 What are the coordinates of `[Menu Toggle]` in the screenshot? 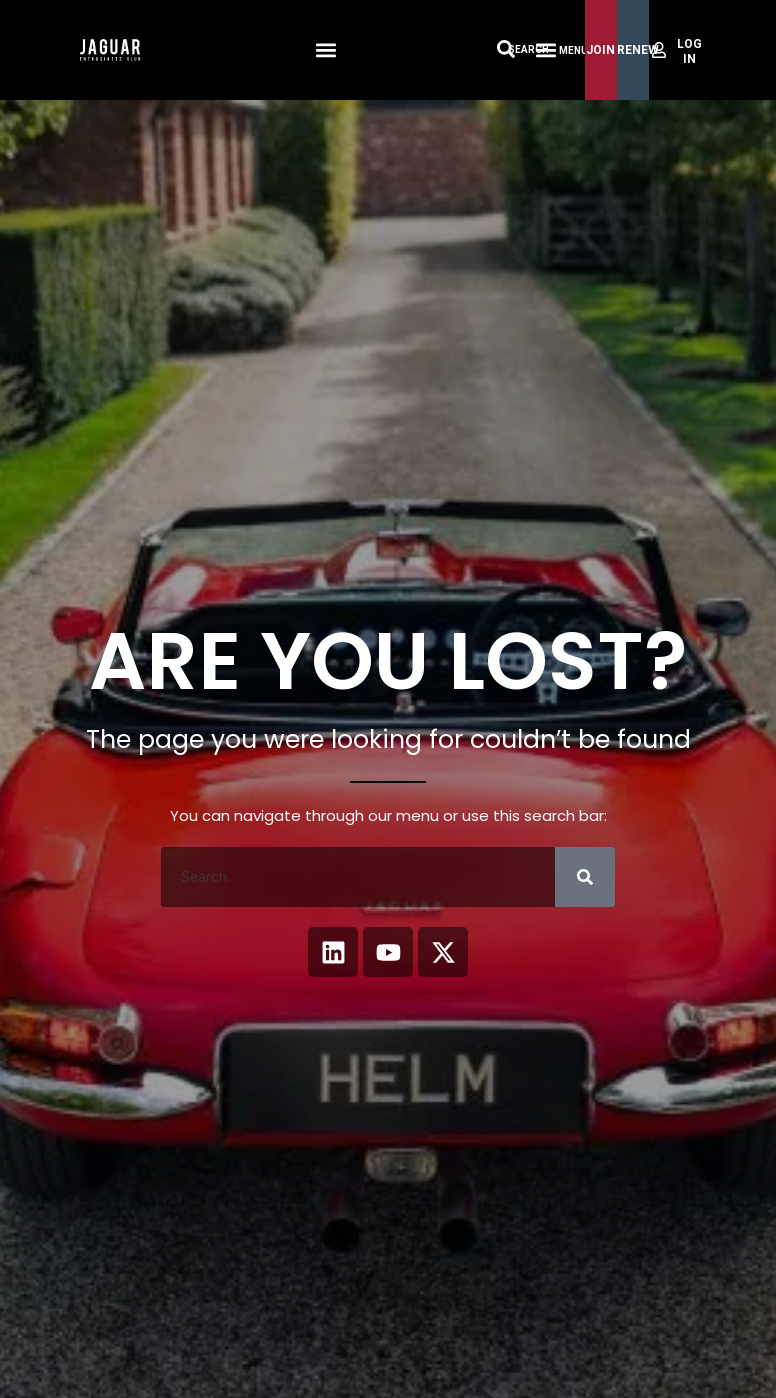 It's located at (546, 50).